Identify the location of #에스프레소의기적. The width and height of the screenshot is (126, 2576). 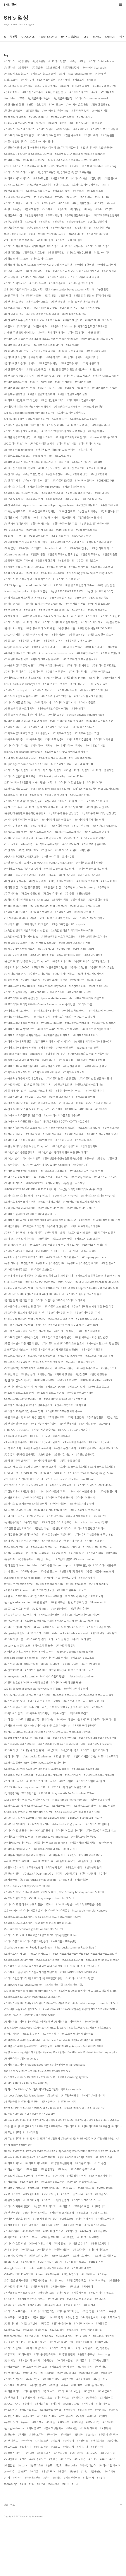
(72, 1960).